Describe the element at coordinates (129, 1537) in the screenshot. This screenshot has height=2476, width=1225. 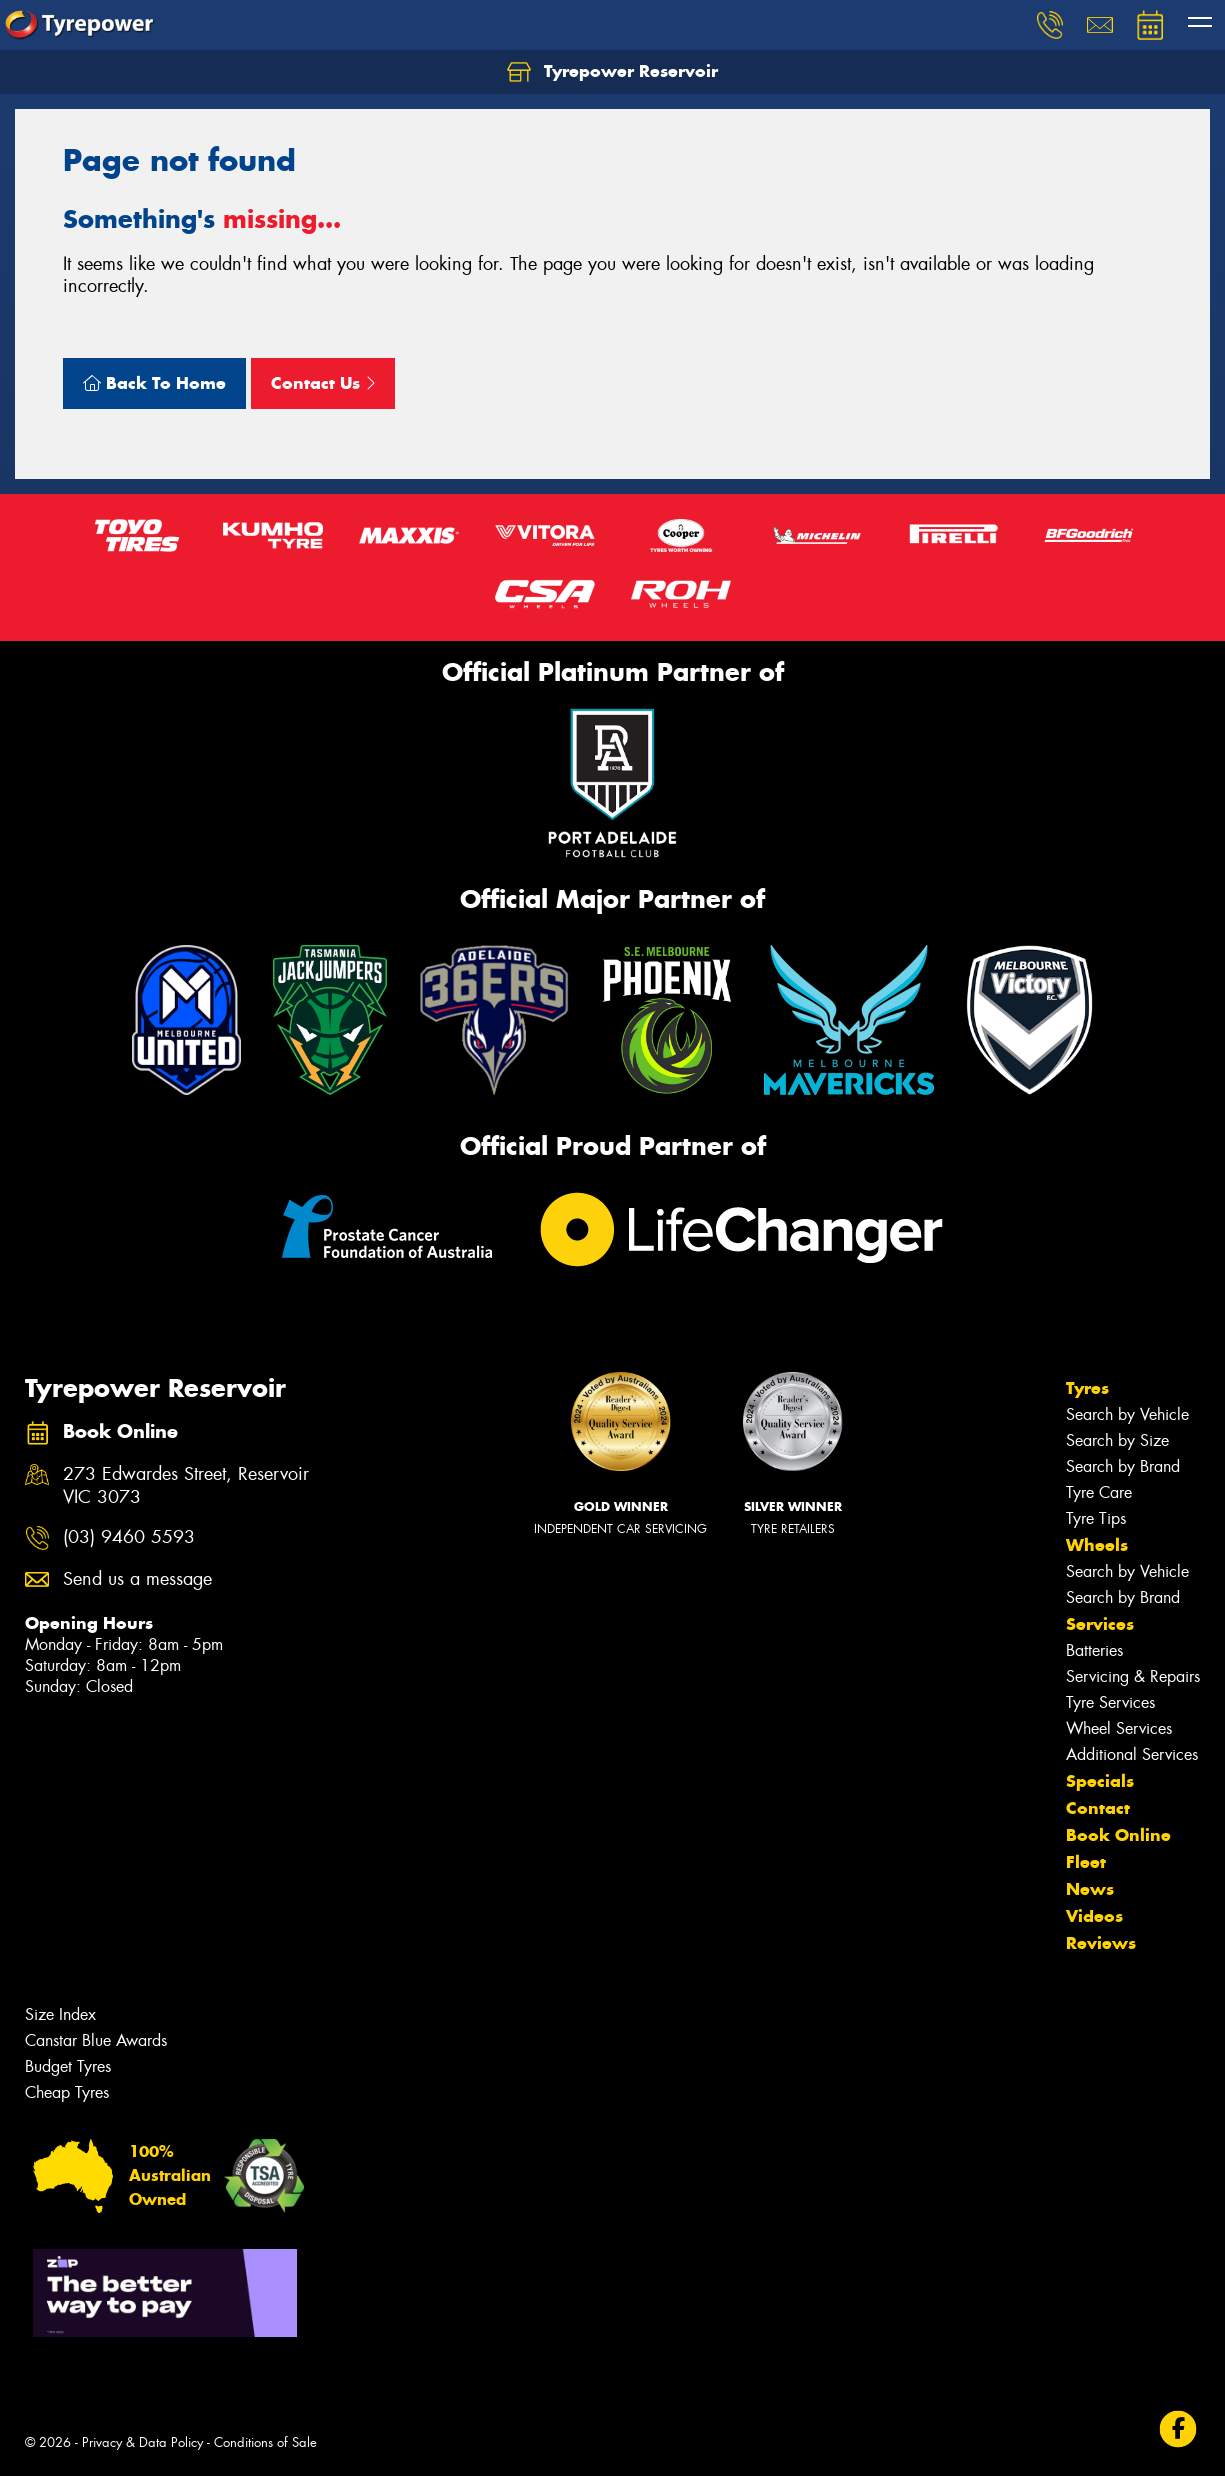
I see `(03) 9460 5593` at that location.